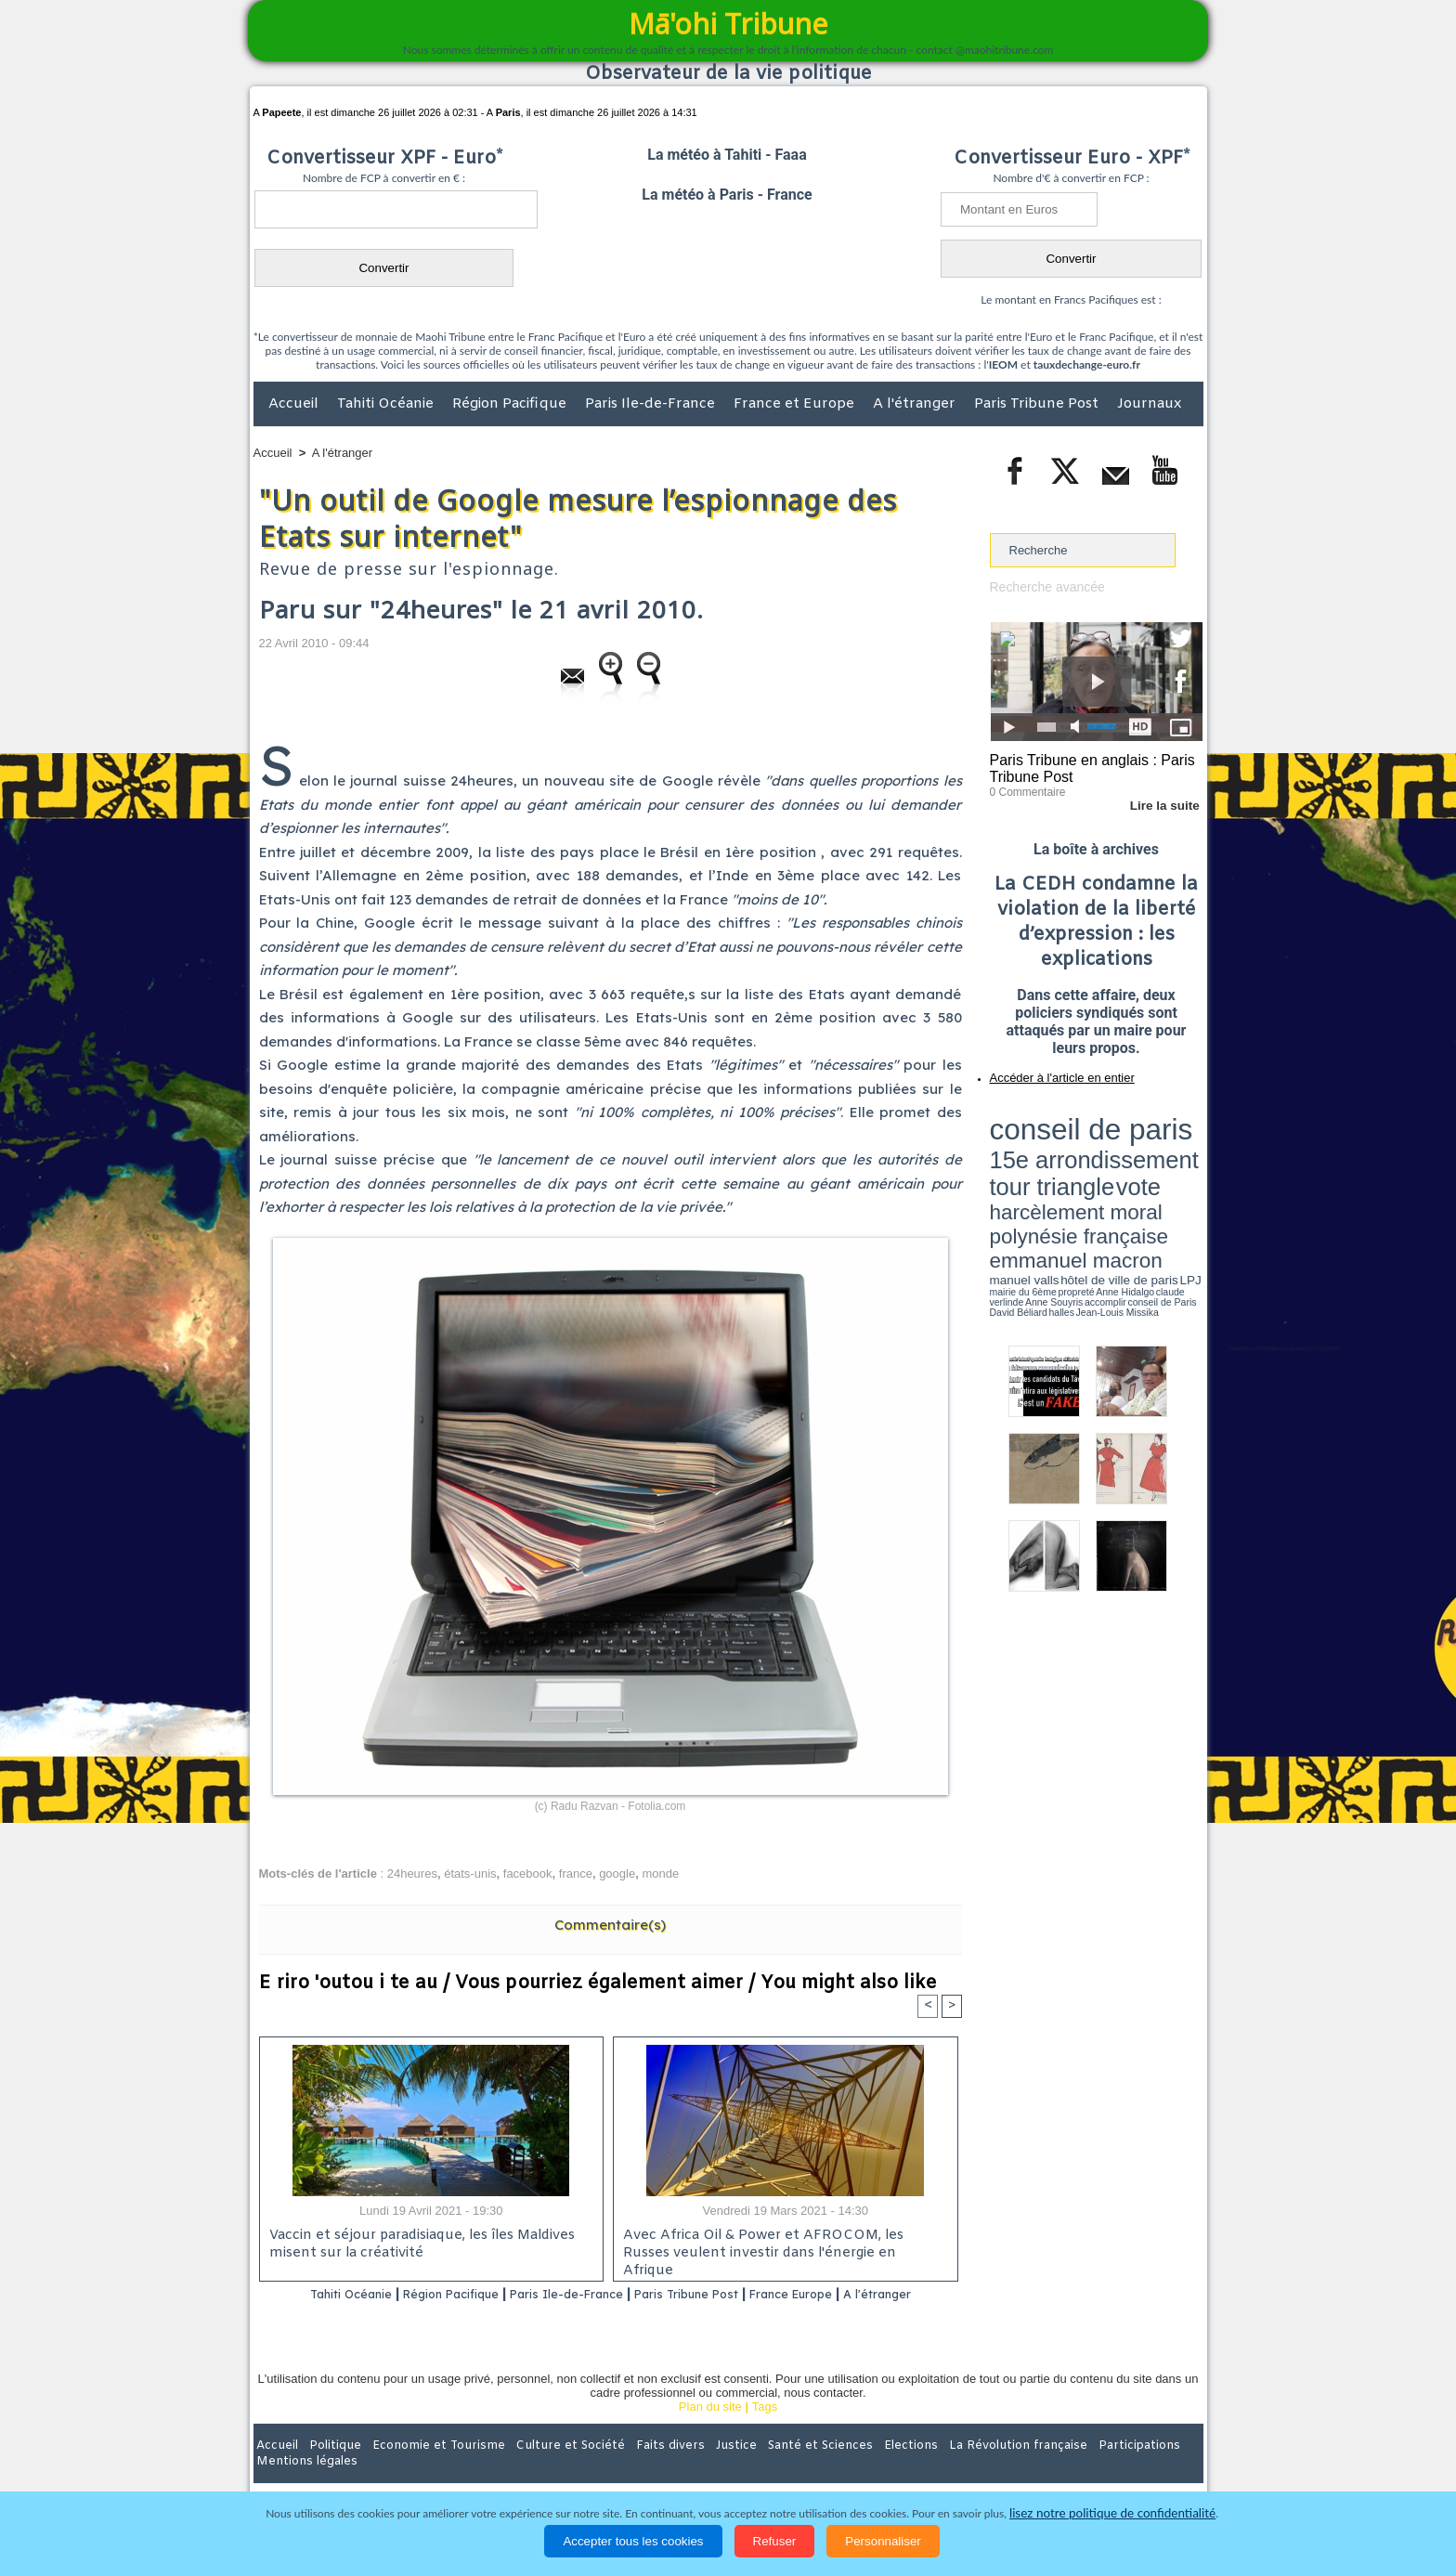 The image size is (1456, 2576). Describe the element at coordinates (851, 2469) in the screenshot. I see `Elections` at that location.